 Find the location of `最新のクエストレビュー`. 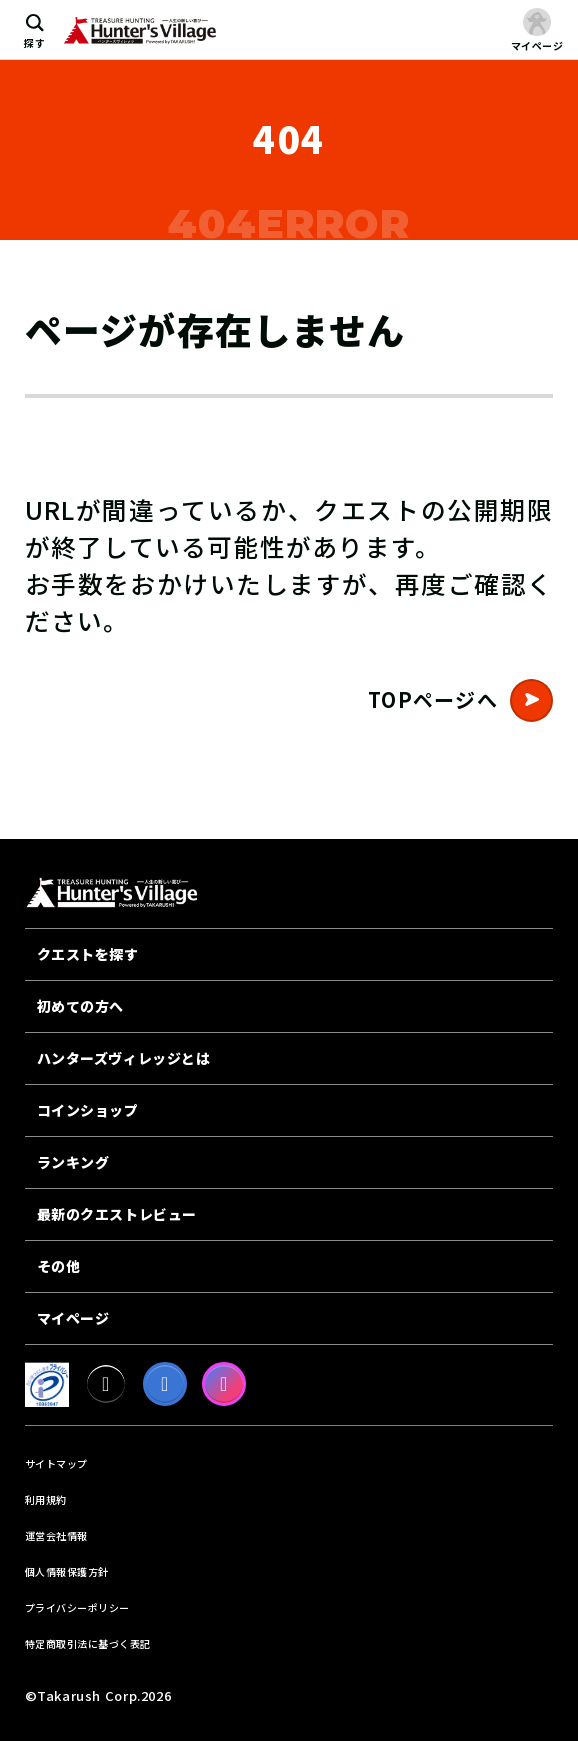

最新のクエストレビュー is located at coordinates (117, 1214).